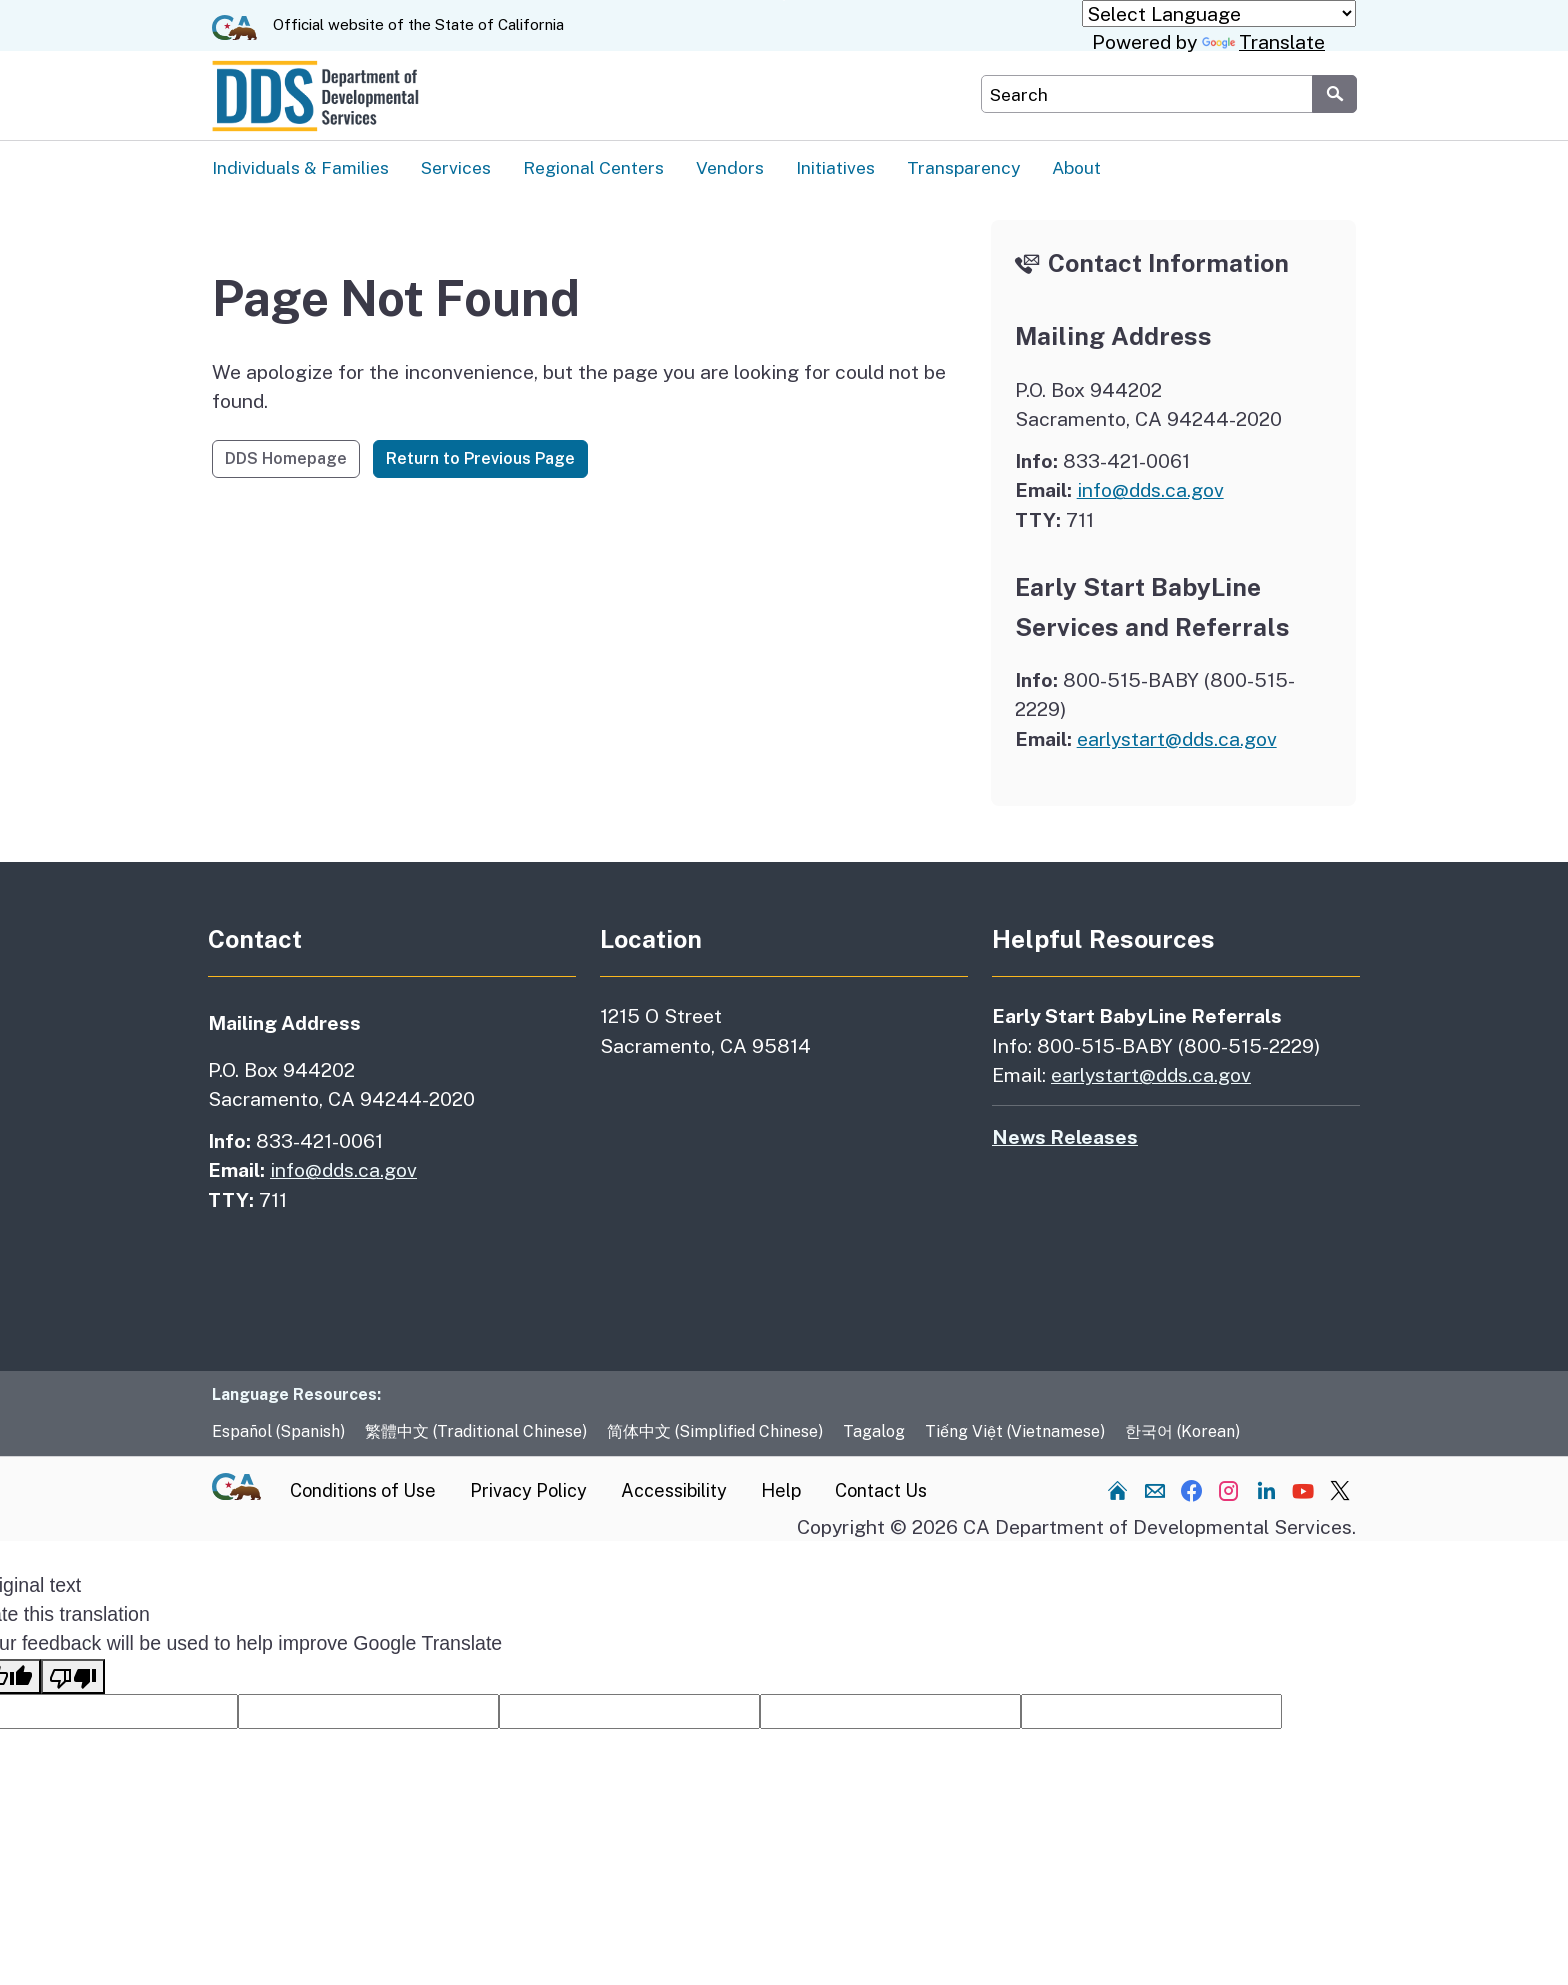 The width and height of the screenshot is (1568, 1985). What do you see at coordinates (730, 167) in the screenshot?
I see `Vendors` at bounding box center [730, 167].